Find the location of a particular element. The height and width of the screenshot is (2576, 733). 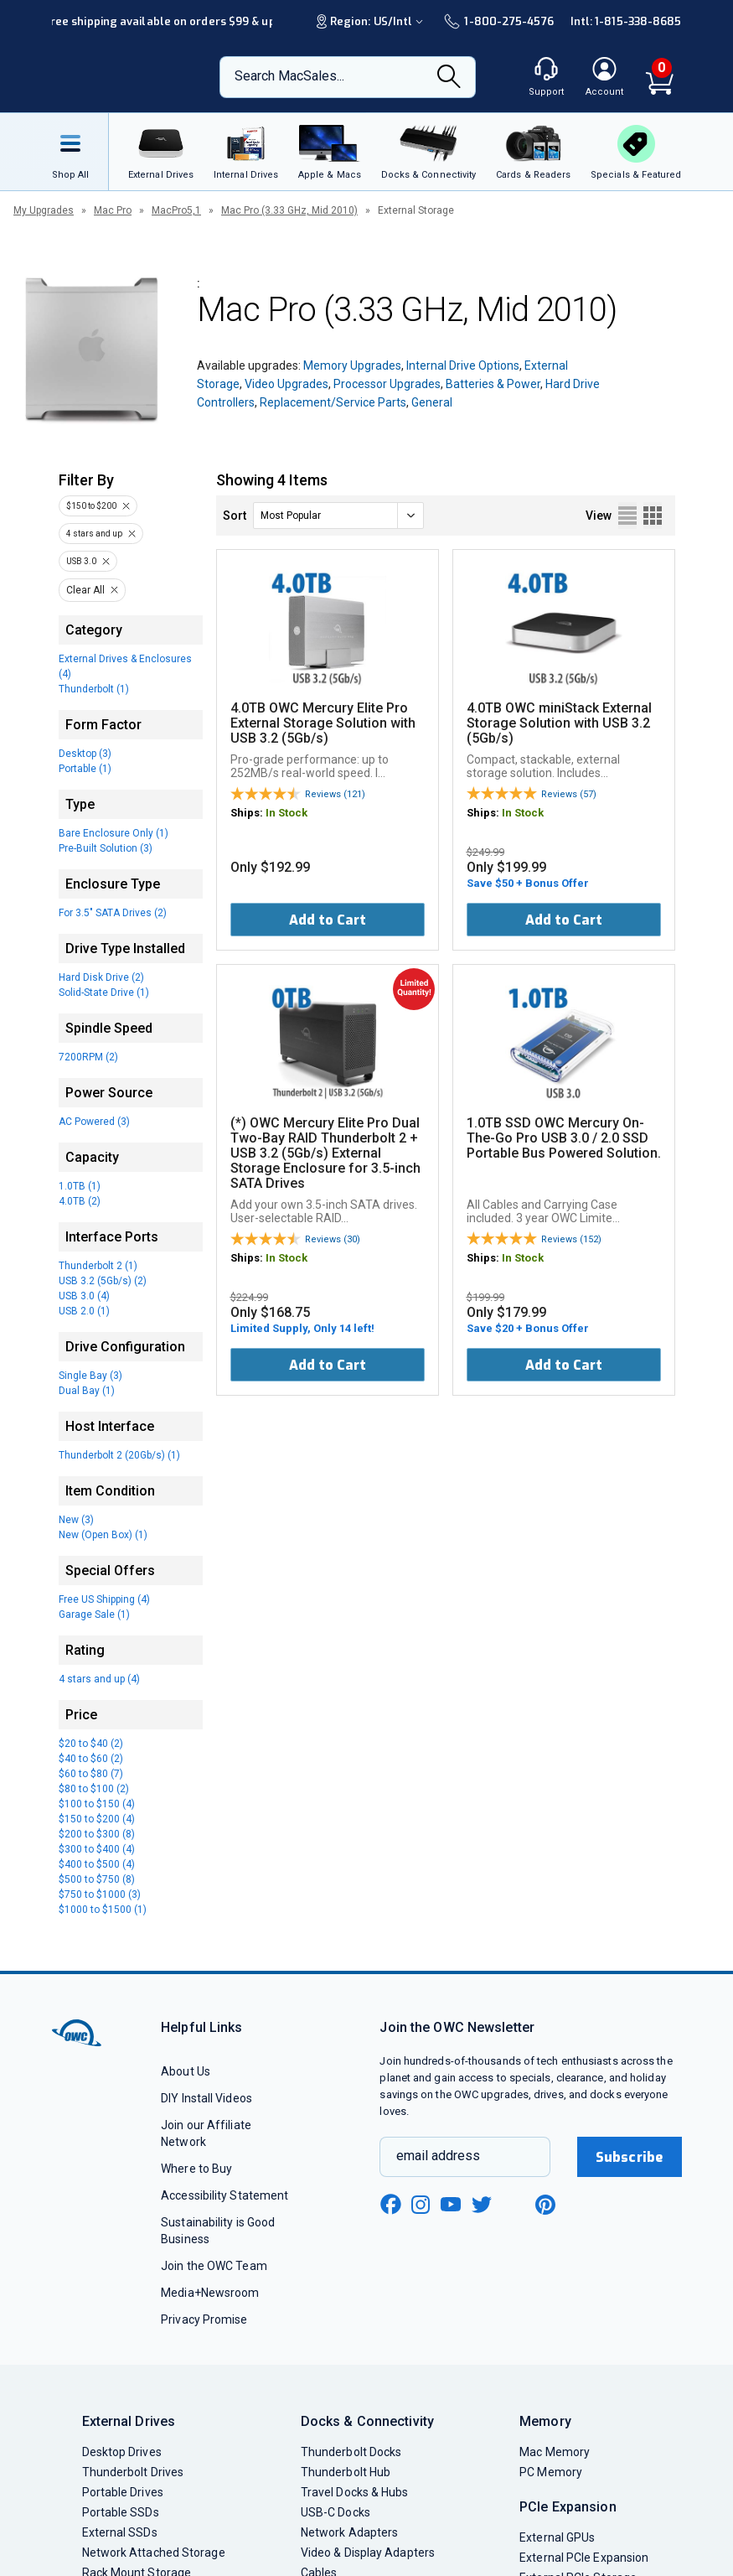

Mac Pro (3.33 GHz, Mid 2010) is located at coordinates (289, 210).